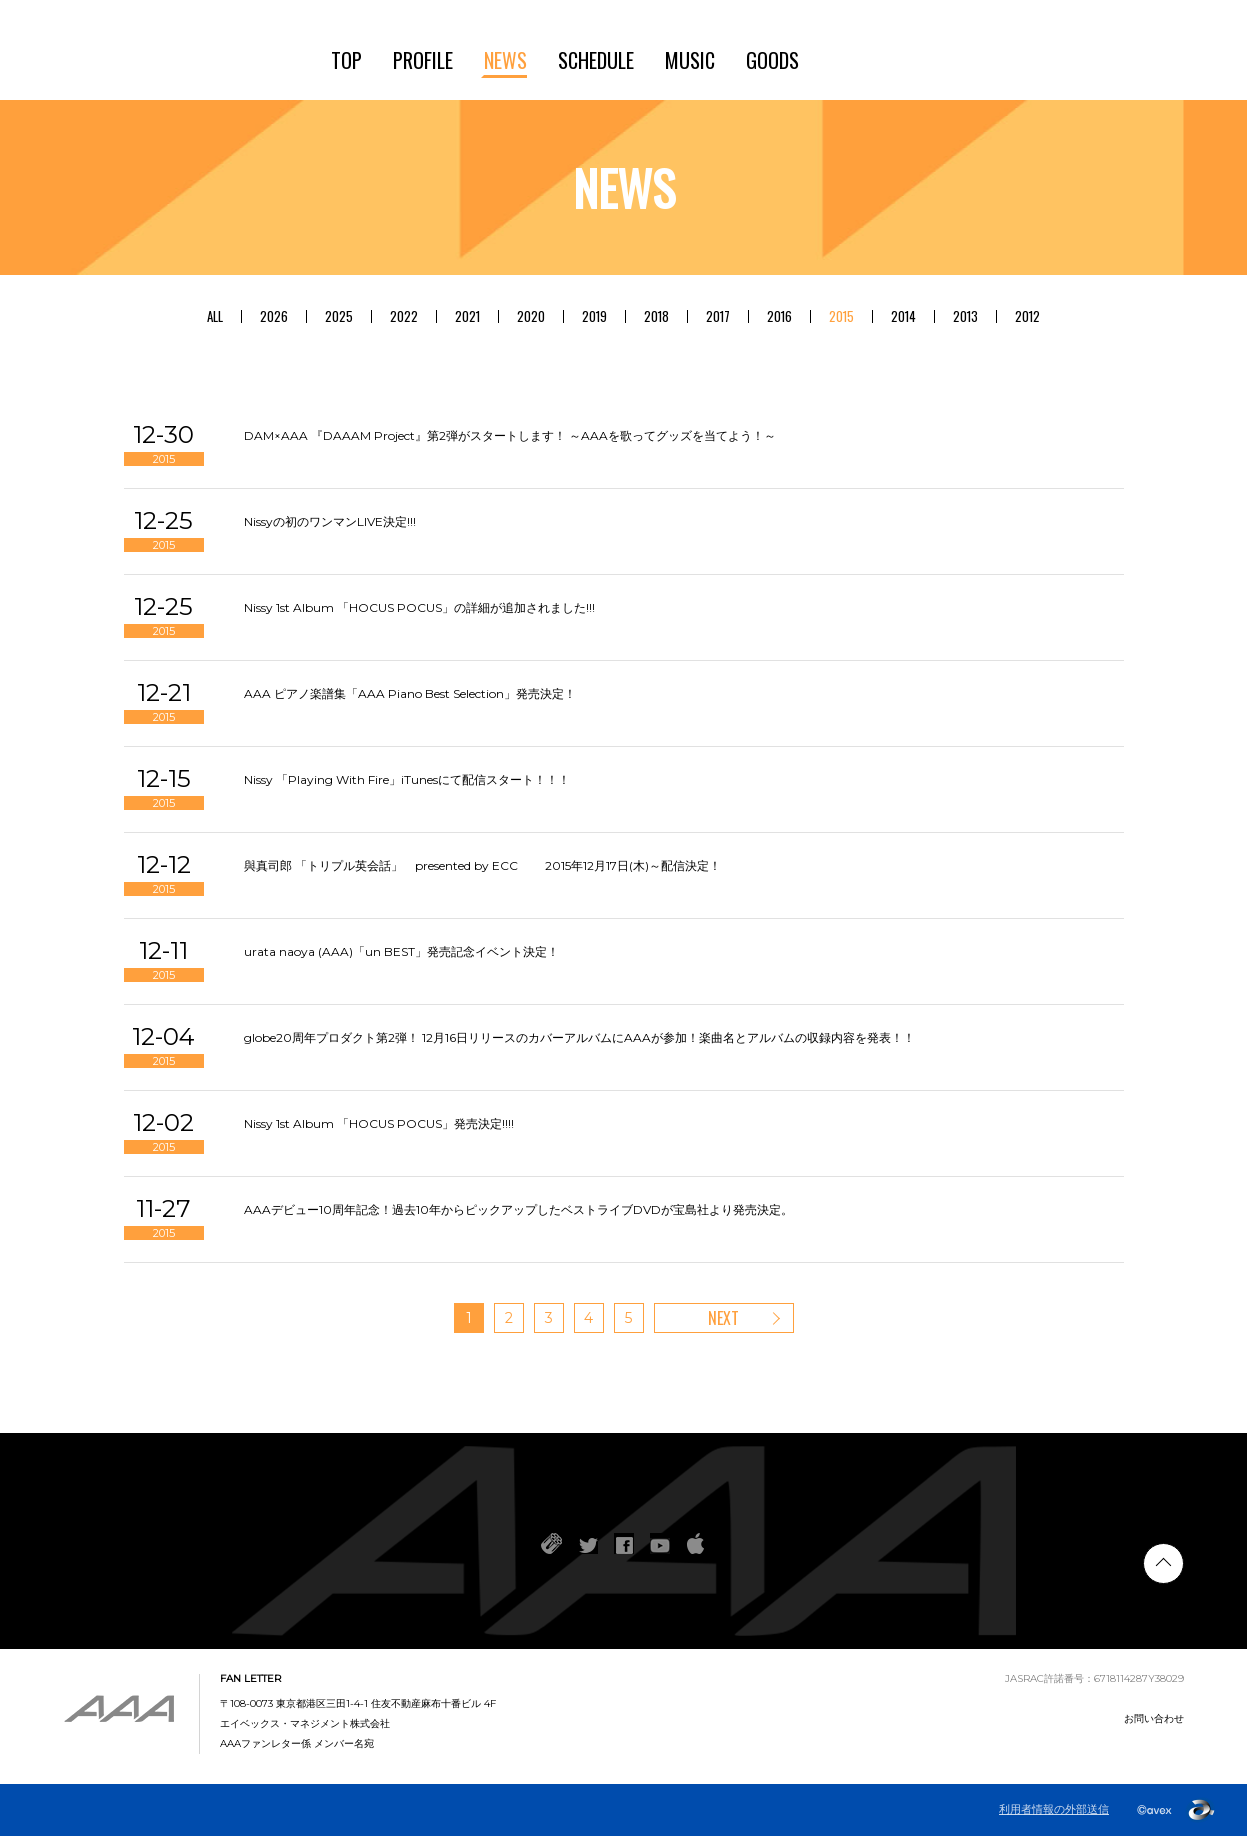 This screenshot has height=1836, width=1247. Describe the element at coordinates (379, 1123) in the screenshot. I see `Nissy 1st Album 「HOCUS POCUS」発売決定!!!!` at that location.